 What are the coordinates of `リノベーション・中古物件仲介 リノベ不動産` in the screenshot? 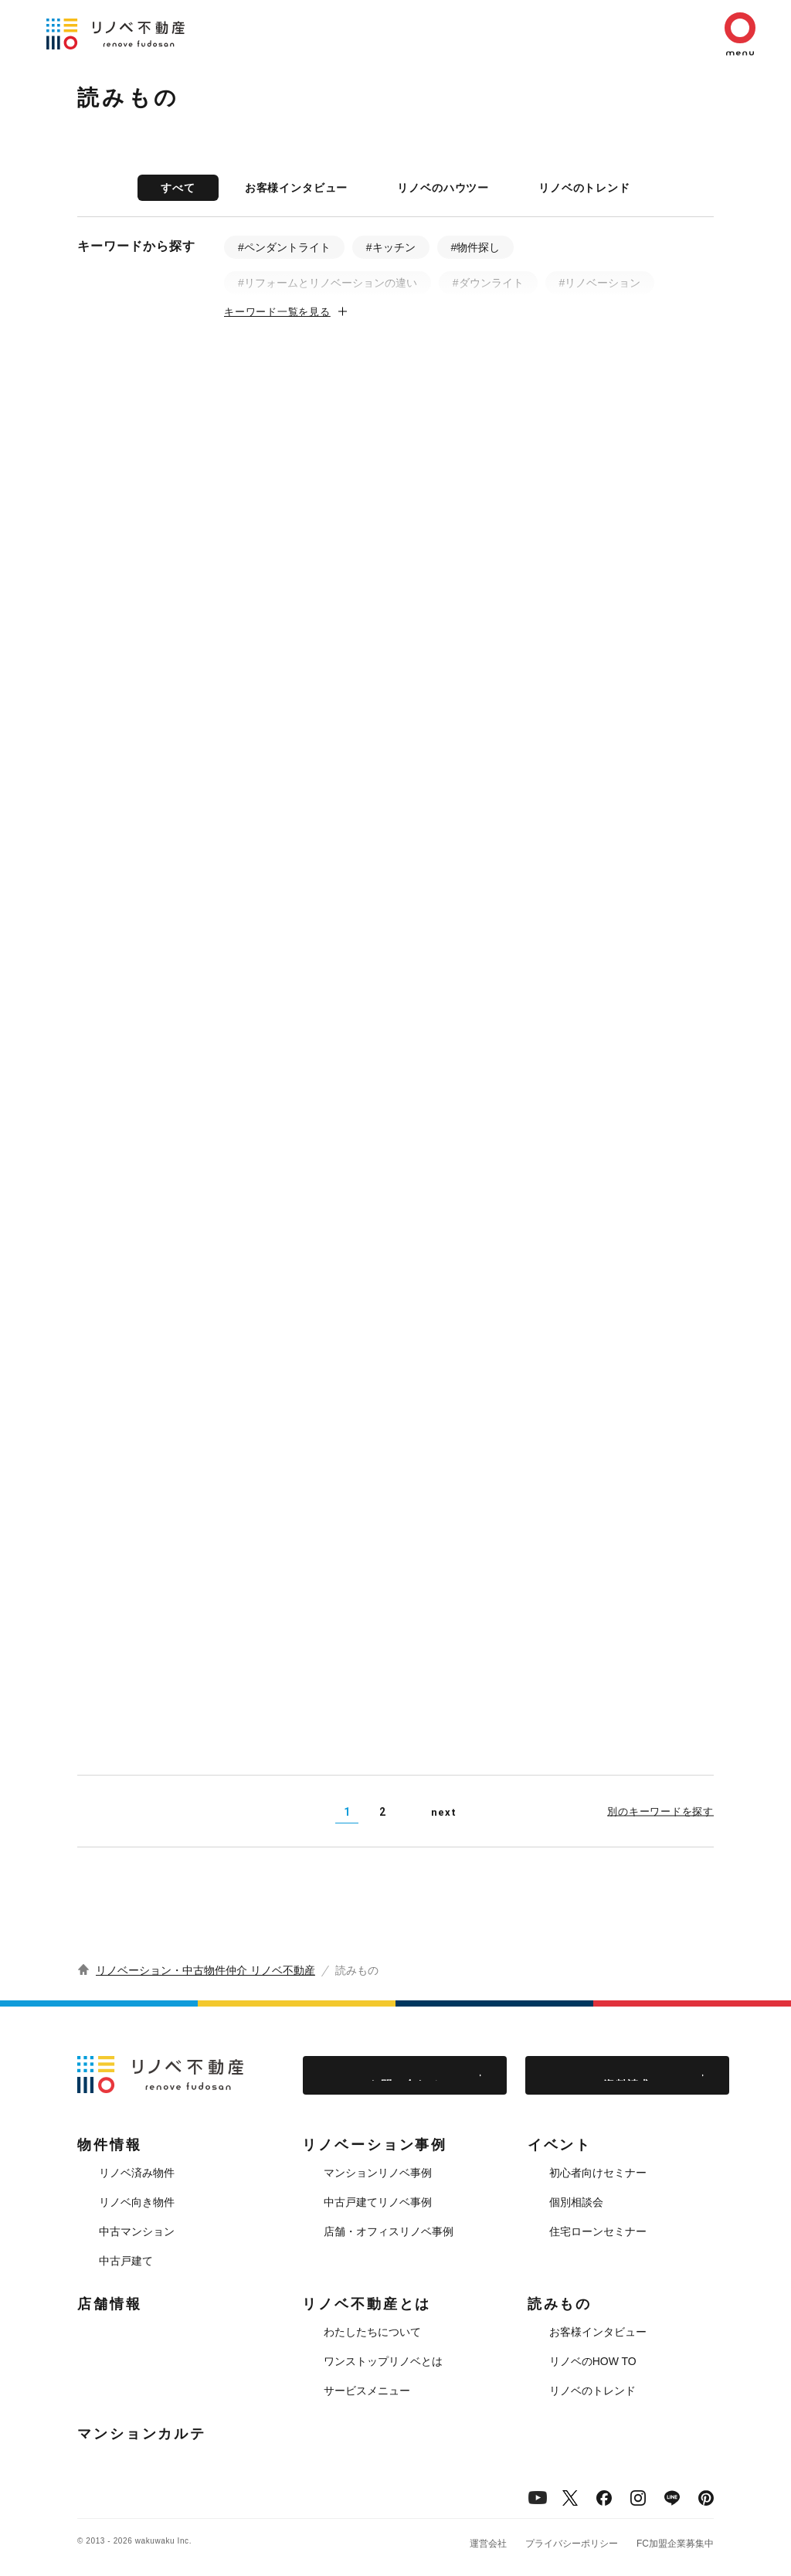 It's located at (205, 1970).